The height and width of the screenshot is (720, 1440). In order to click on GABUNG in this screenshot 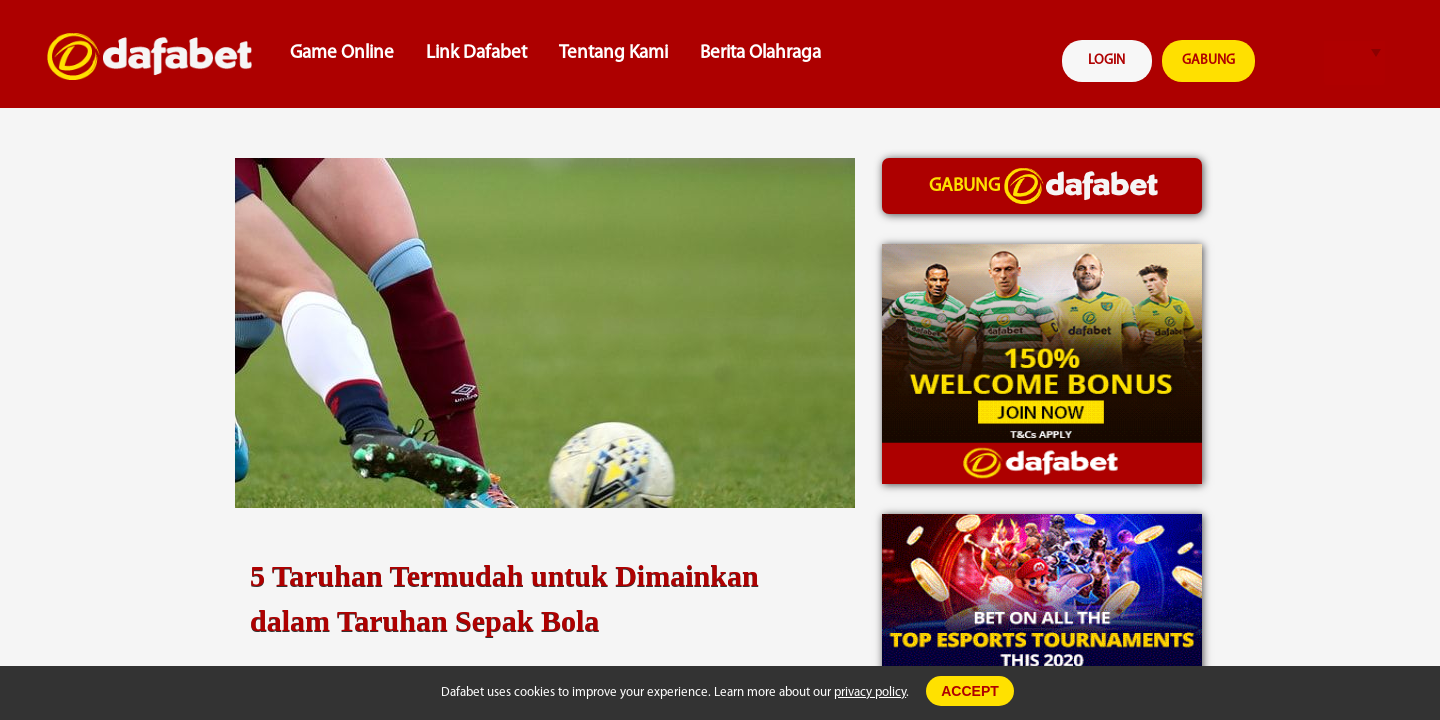, I will do `click(1208, 60)`.